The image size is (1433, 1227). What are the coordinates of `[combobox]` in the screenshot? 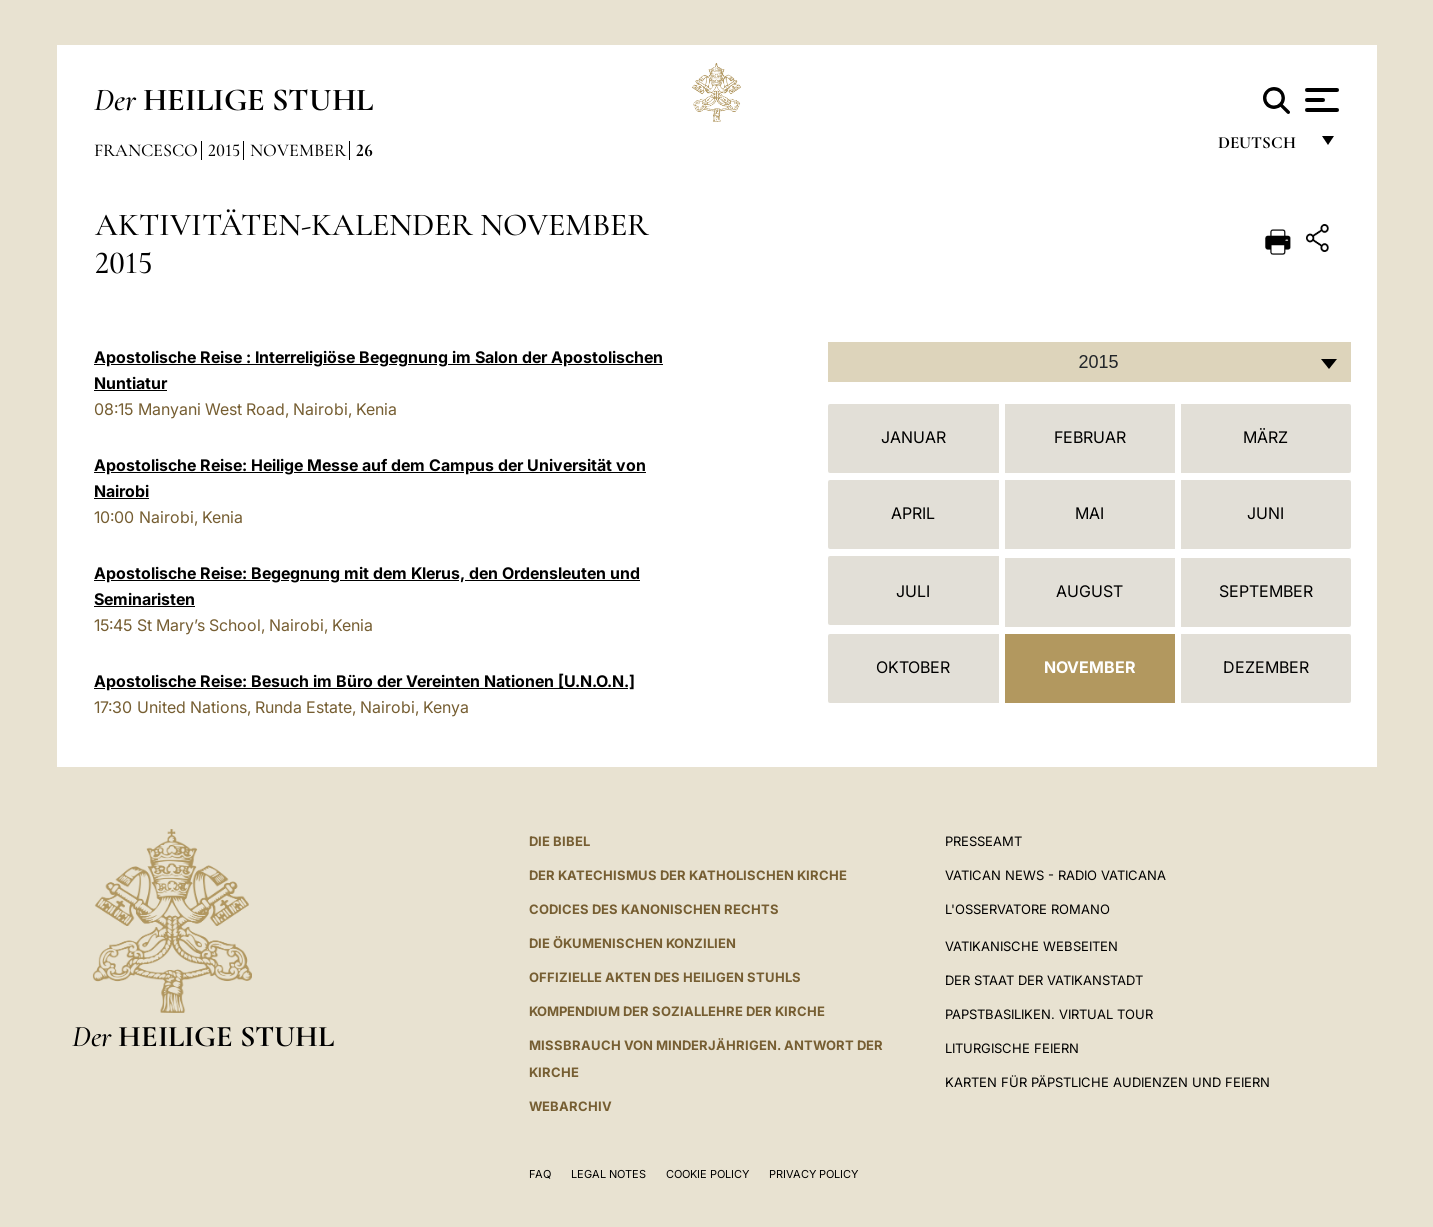 It's located at (1089, 362).